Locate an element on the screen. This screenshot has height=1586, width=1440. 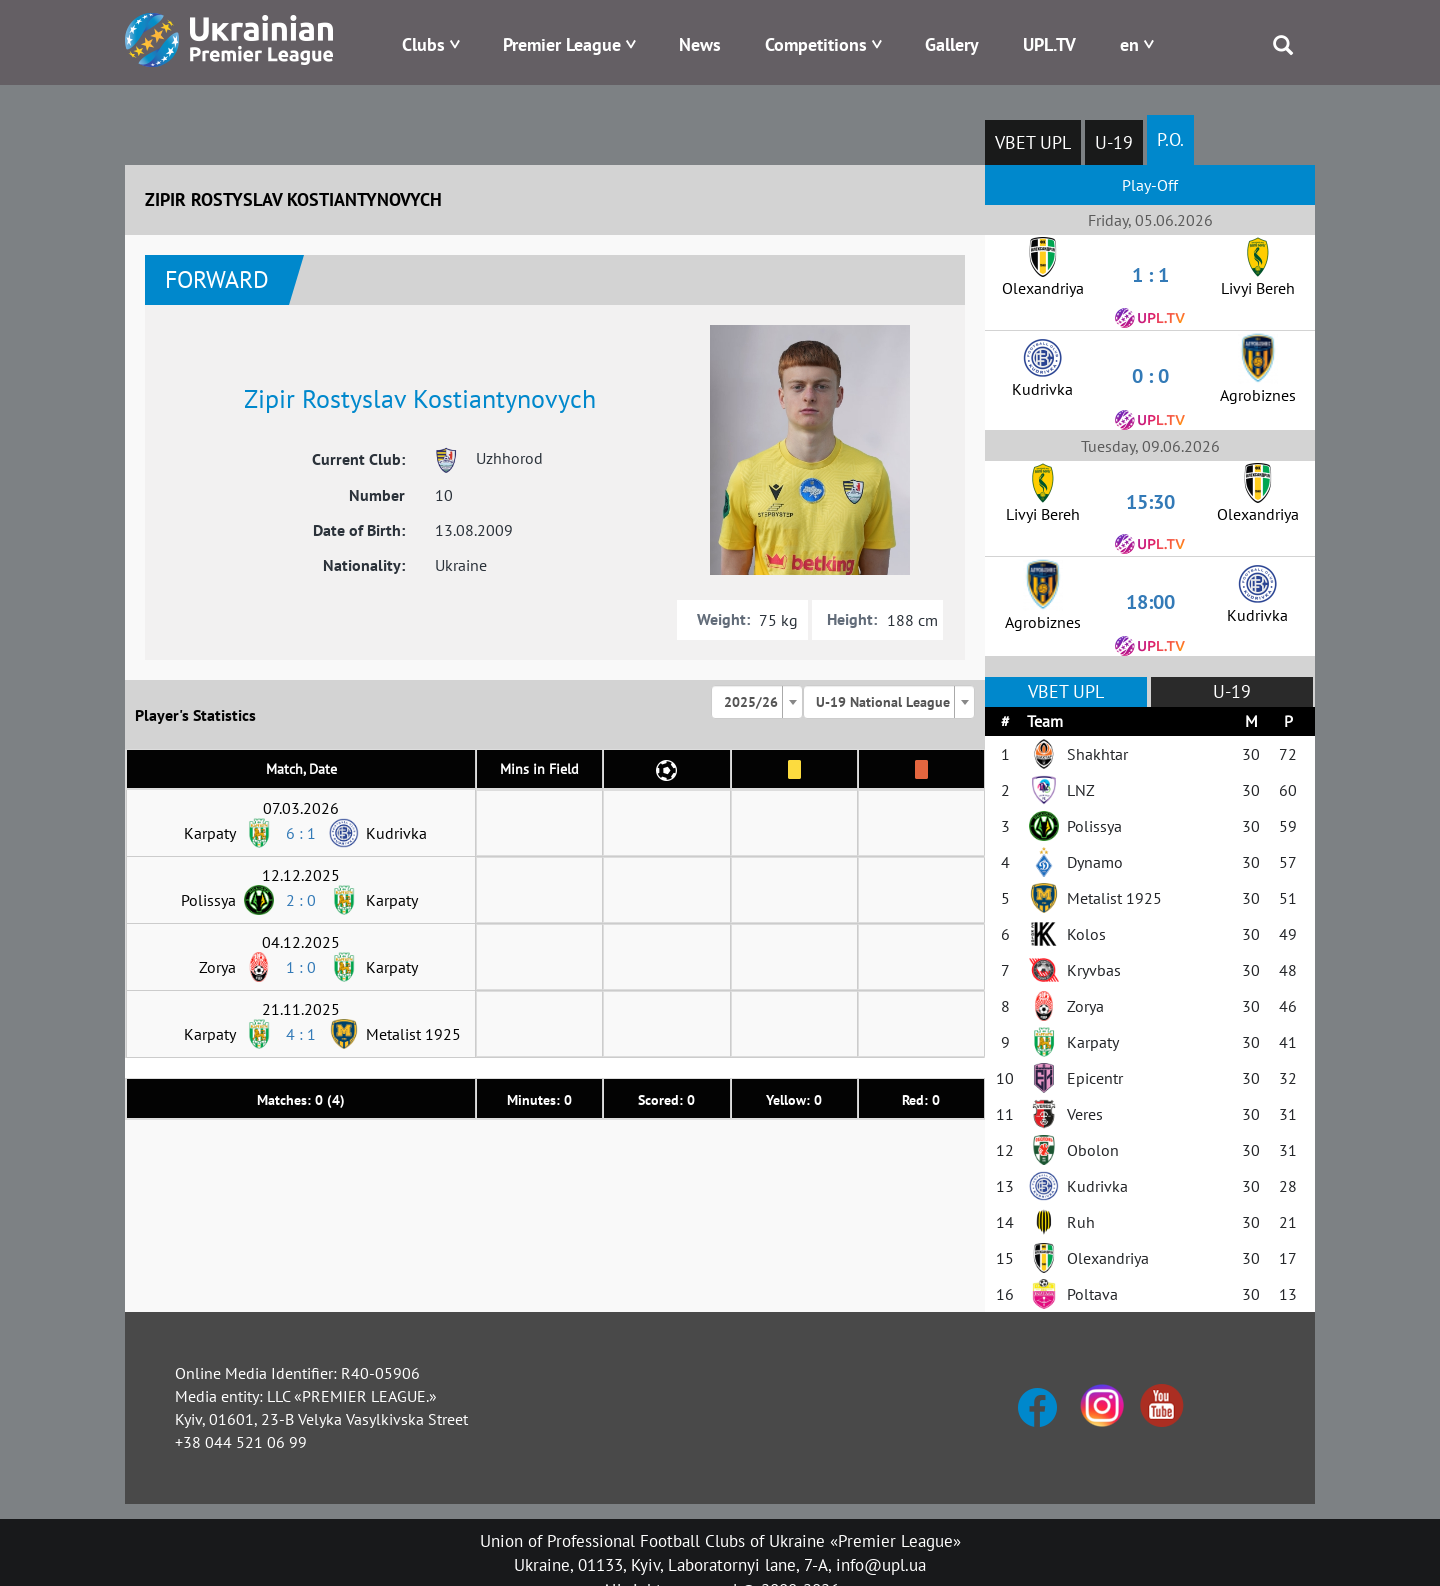
UPL.TV is located at coordinates (1049, 44).